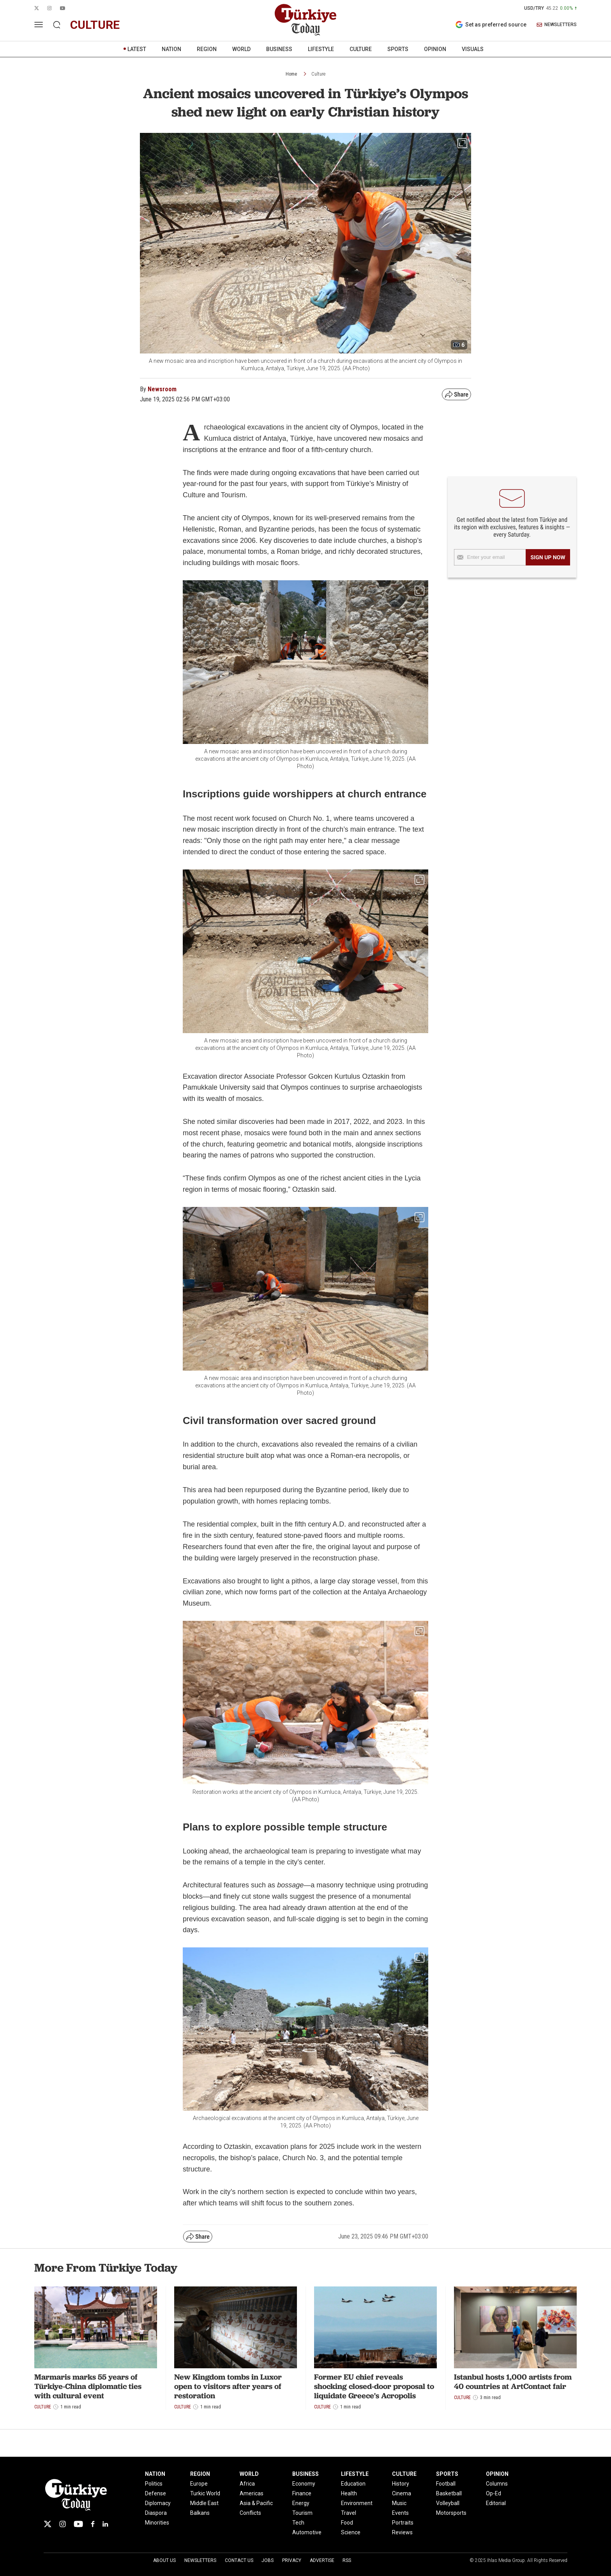 This screenshot has height=2576, width=611. What do you see at coordinates (449, 2493) in the screenshot?
I see `Basketball` at bounding box center [449, 2493].